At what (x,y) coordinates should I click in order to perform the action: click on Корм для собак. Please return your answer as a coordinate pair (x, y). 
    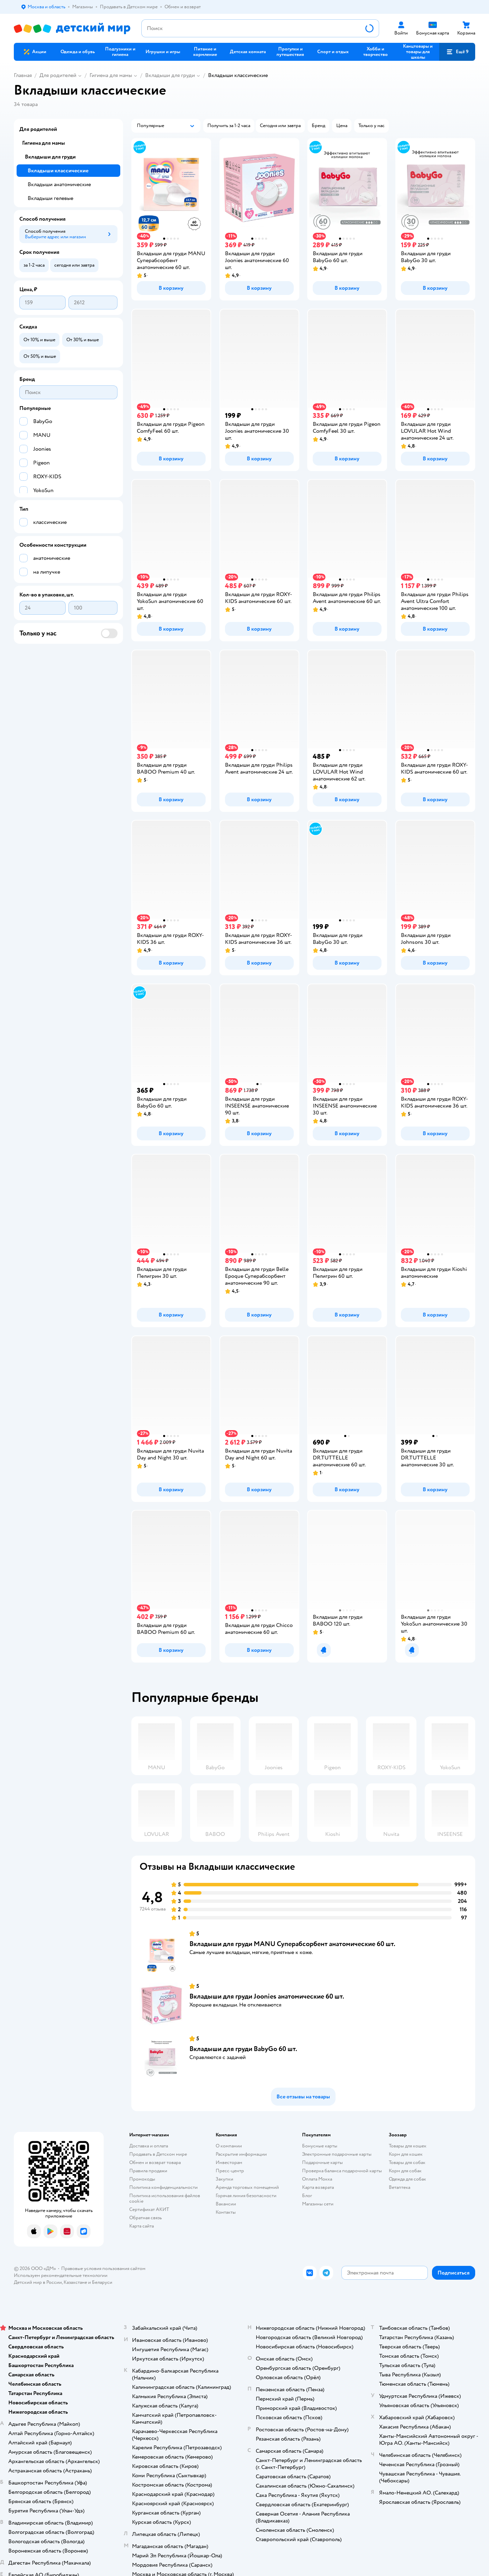
    Looking at the image, I should click on (405, 2171).